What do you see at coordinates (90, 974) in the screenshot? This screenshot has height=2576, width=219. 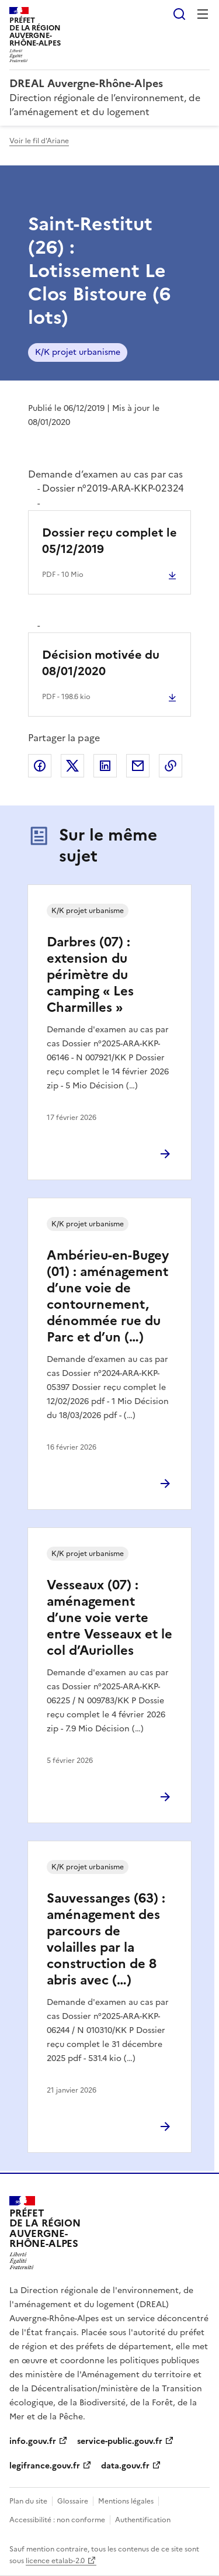 I see `Darbres (07) : extension du périmètre du camping « Les Charmilles »` at bounding box center [90, 974].